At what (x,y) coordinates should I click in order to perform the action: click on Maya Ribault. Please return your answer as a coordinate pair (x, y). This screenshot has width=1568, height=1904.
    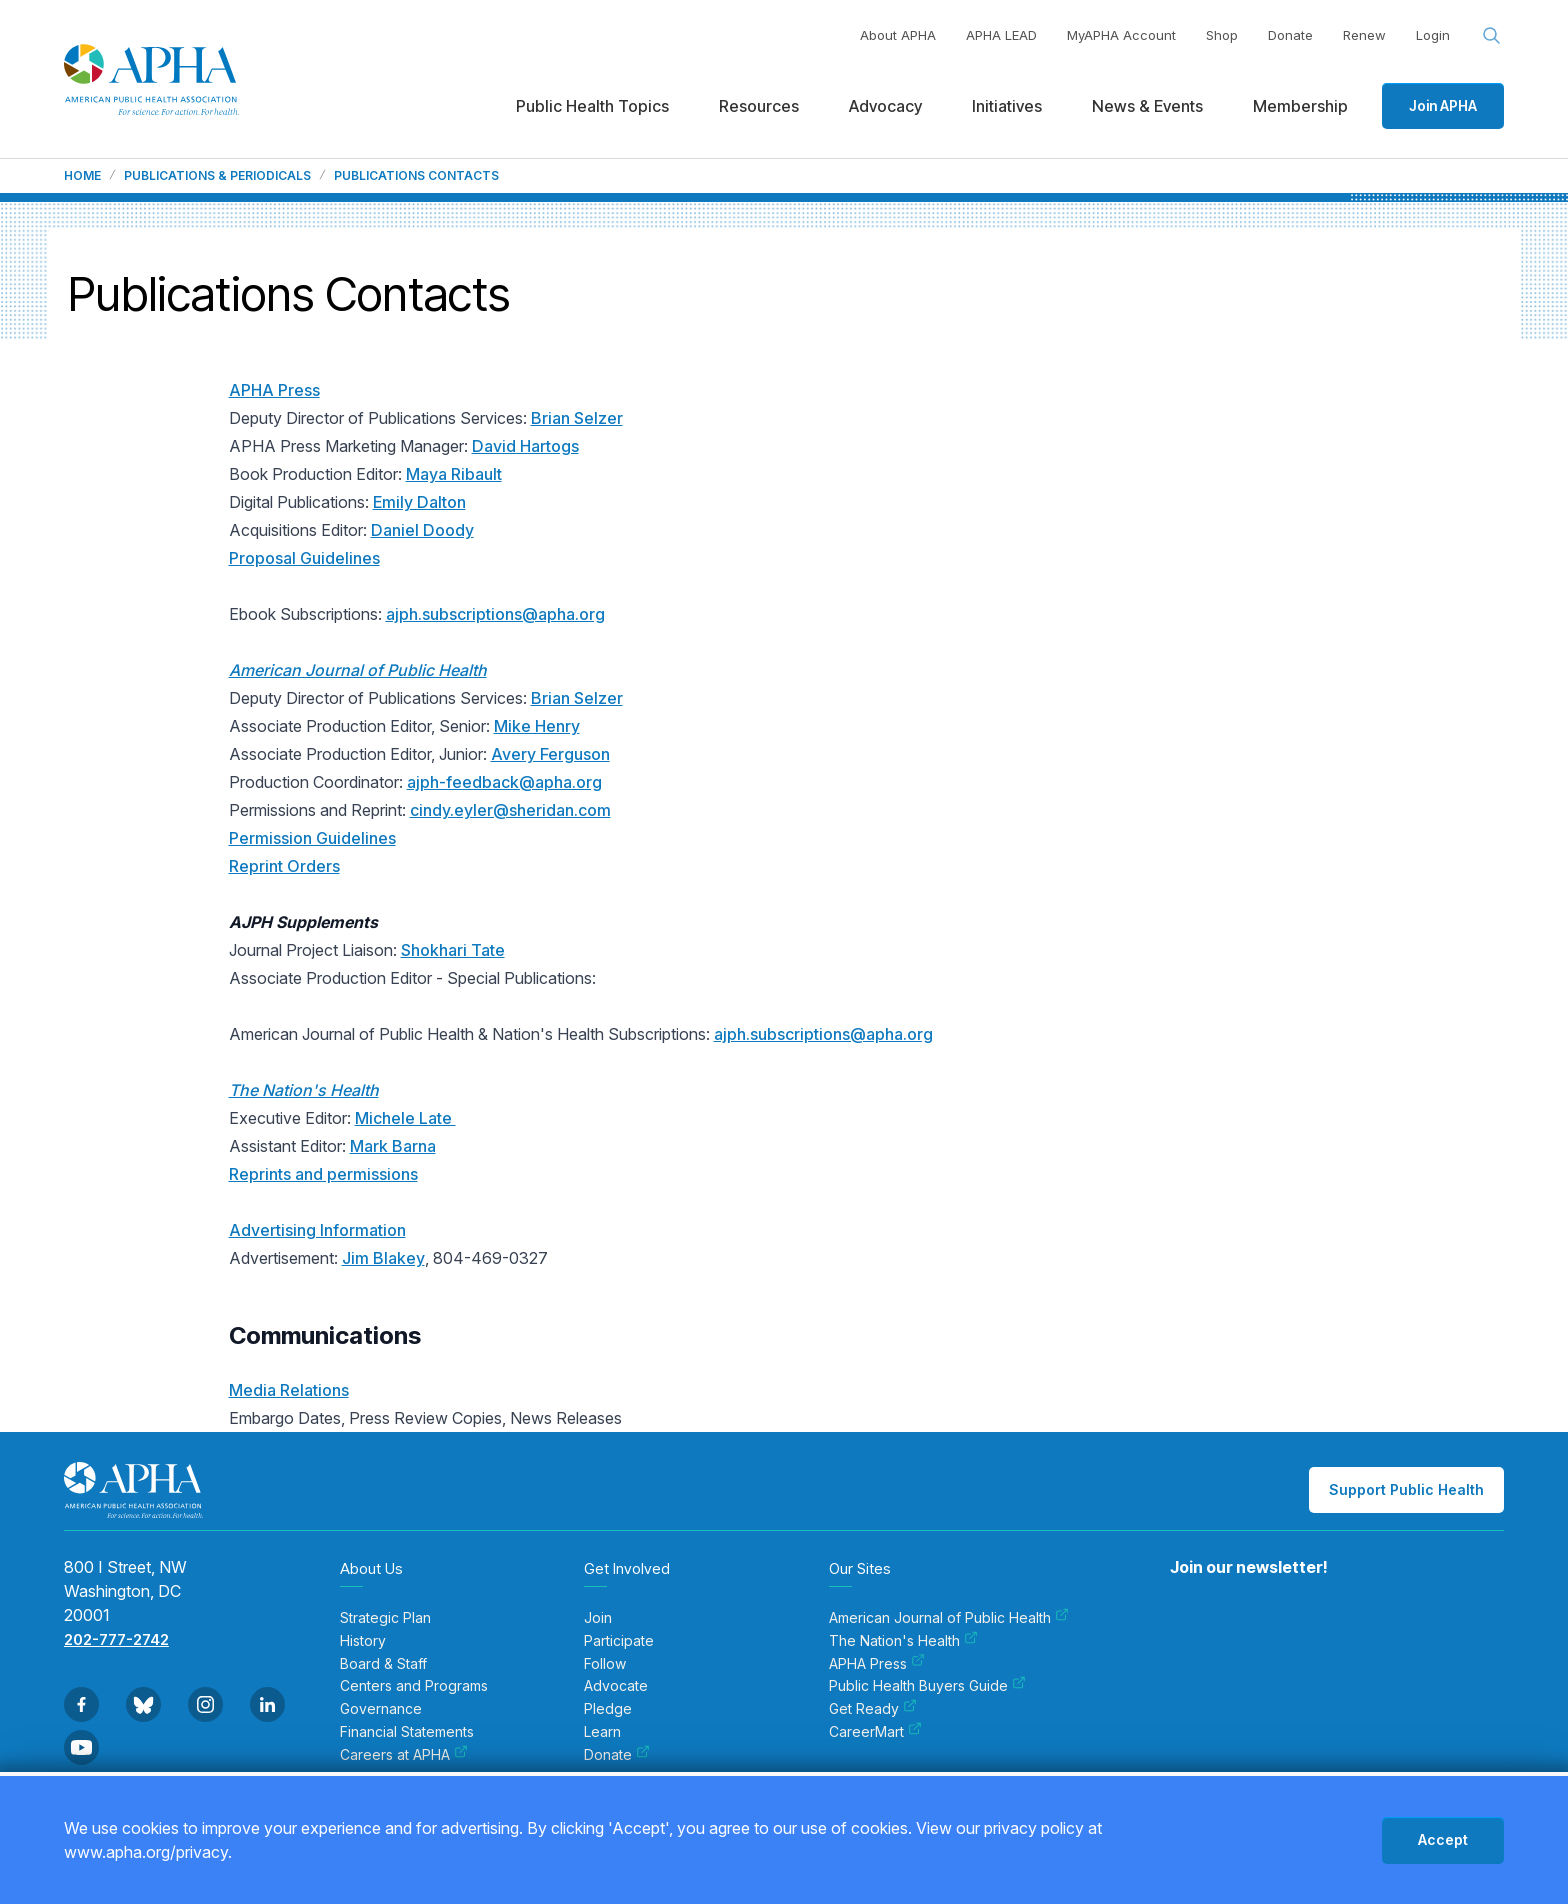
    Looking at the image, I should click on (454, 474).